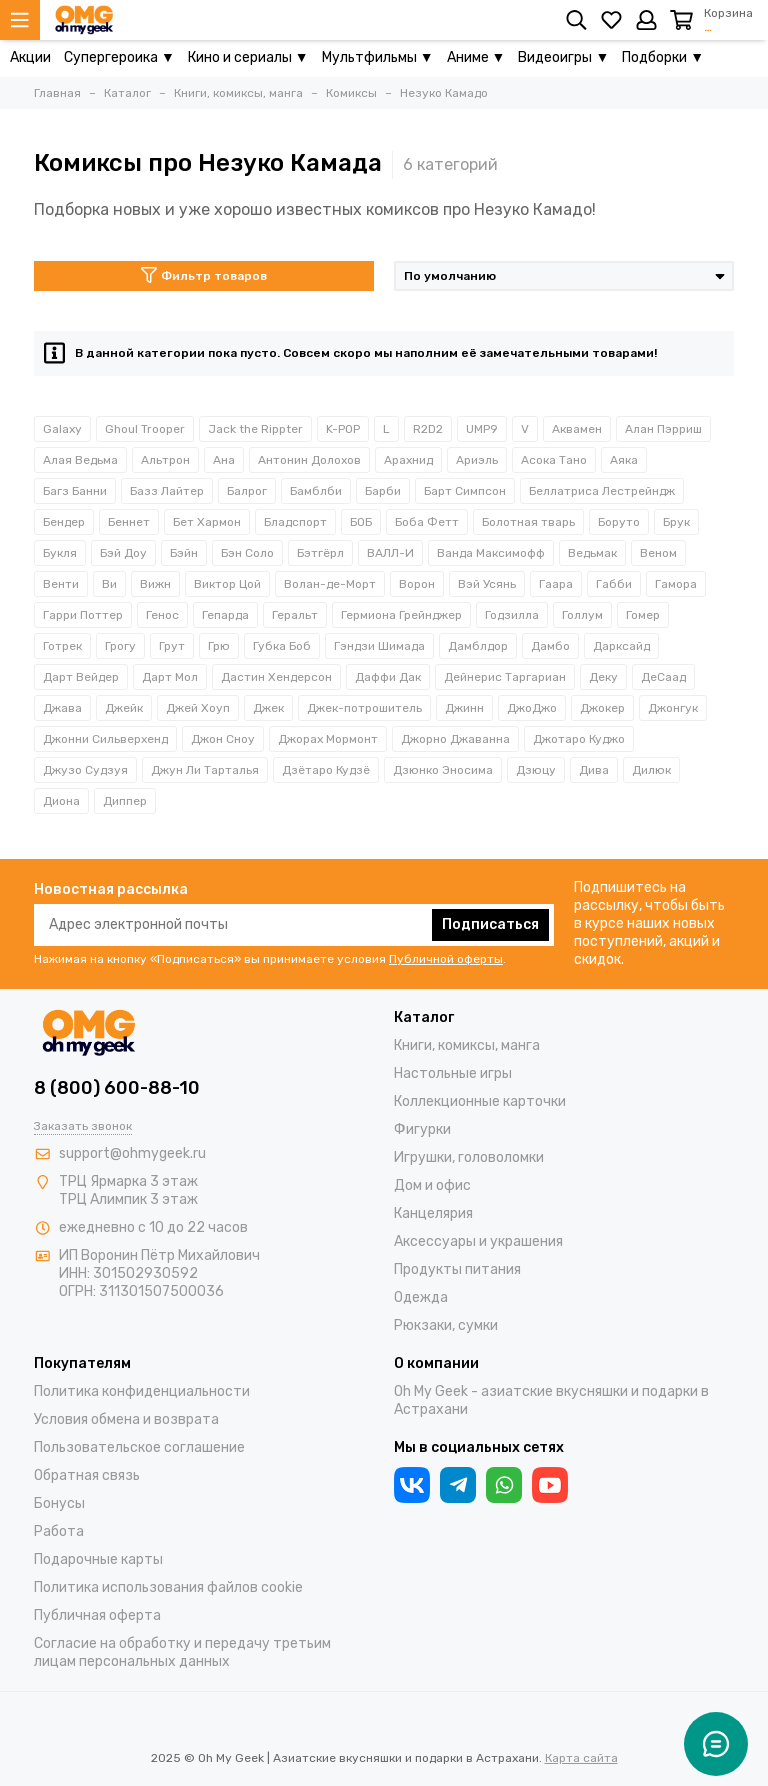  What do you see at coordinates (582, 615) in the screenshot?
I see `Голлум` at bounding box center [582, 615].